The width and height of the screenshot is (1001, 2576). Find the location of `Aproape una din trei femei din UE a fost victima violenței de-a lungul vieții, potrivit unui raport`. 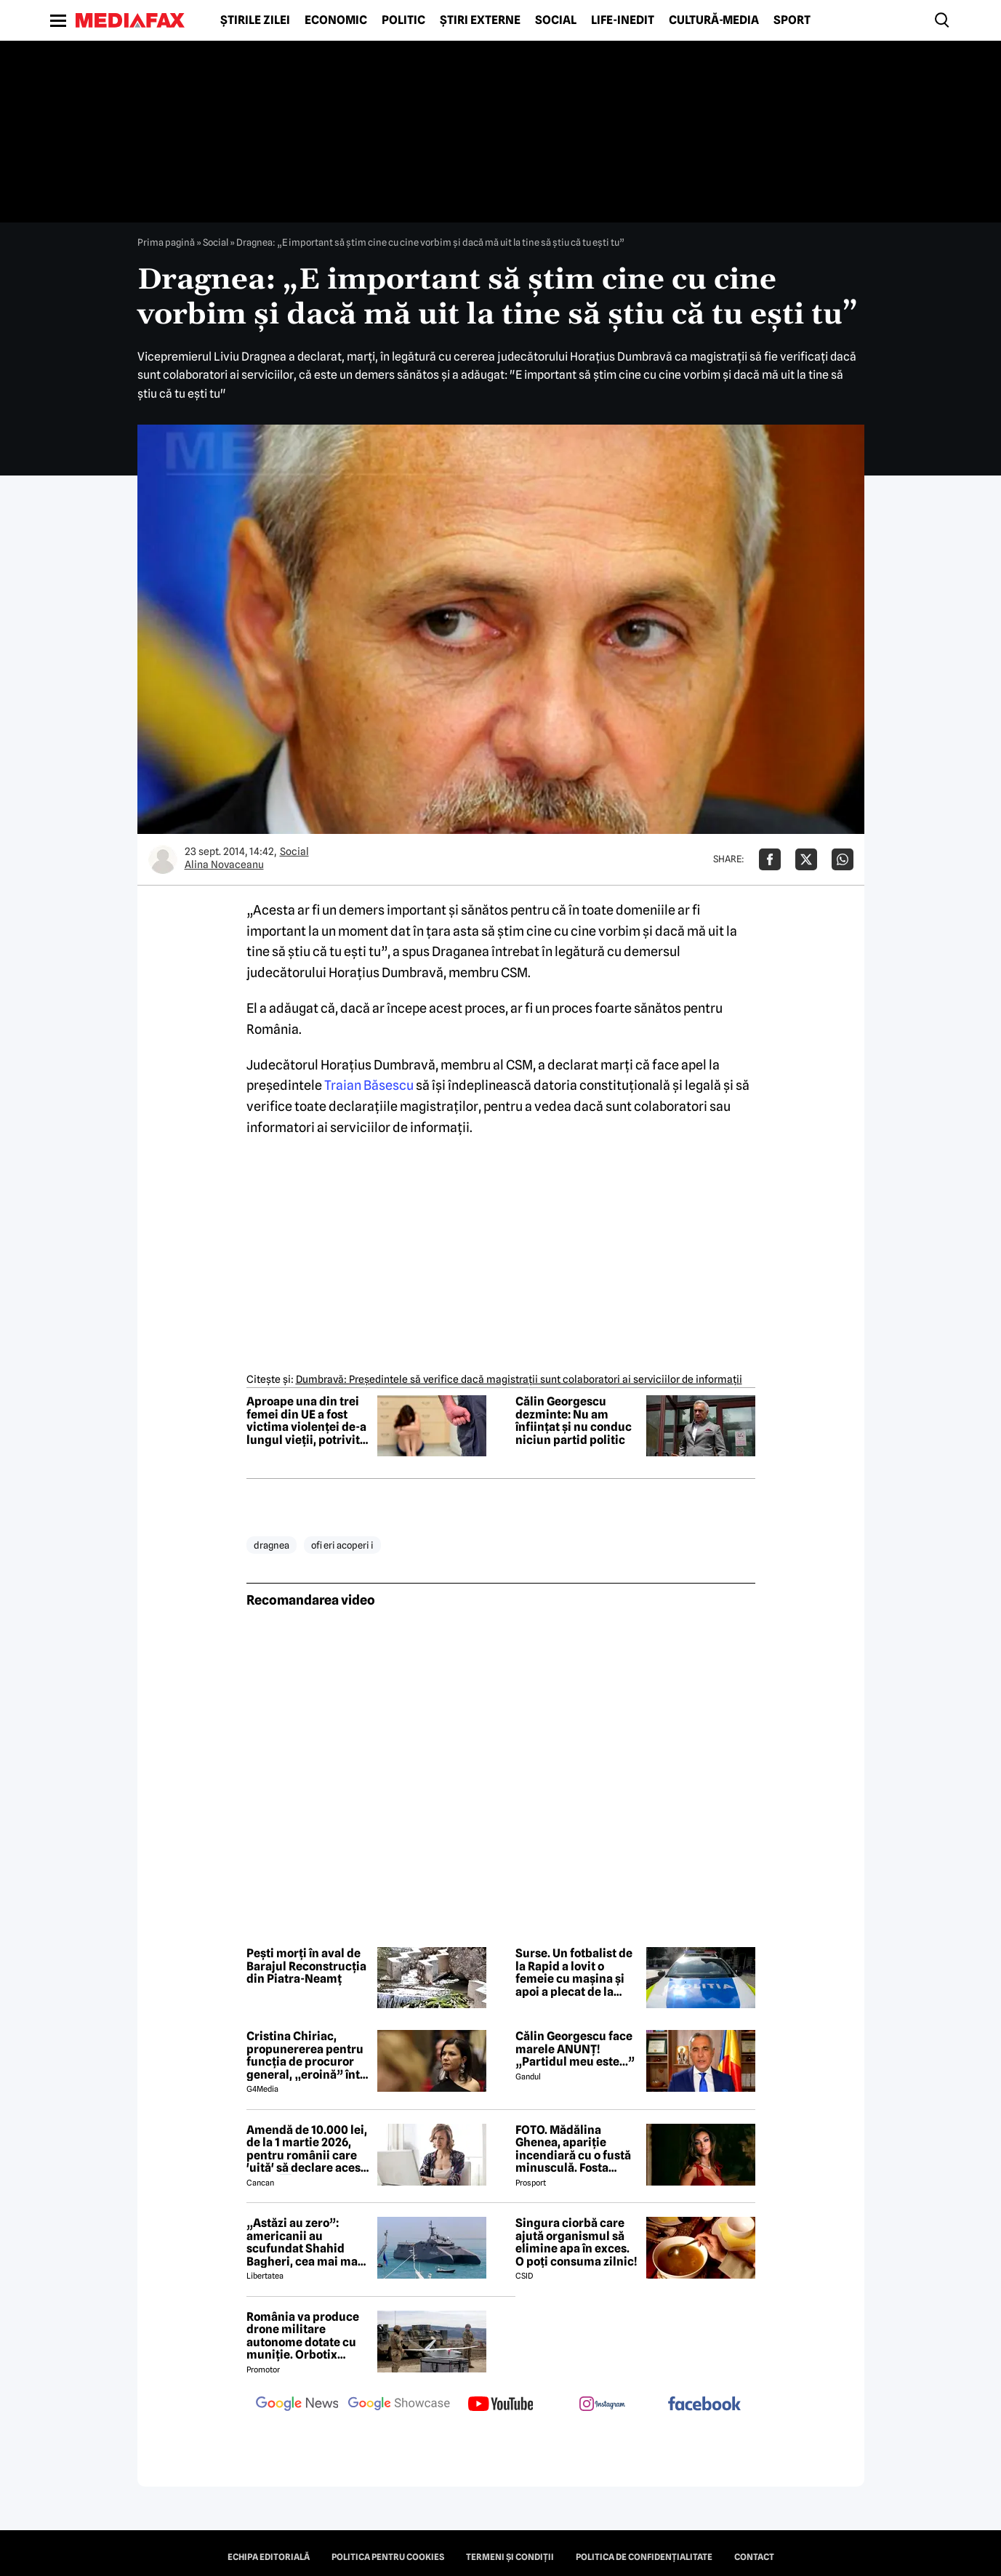

Aproape una din trei femei din UE a fost victima violenței de-a lungul vieții, potrivit unui raport is located at coordinates (306, 1420).